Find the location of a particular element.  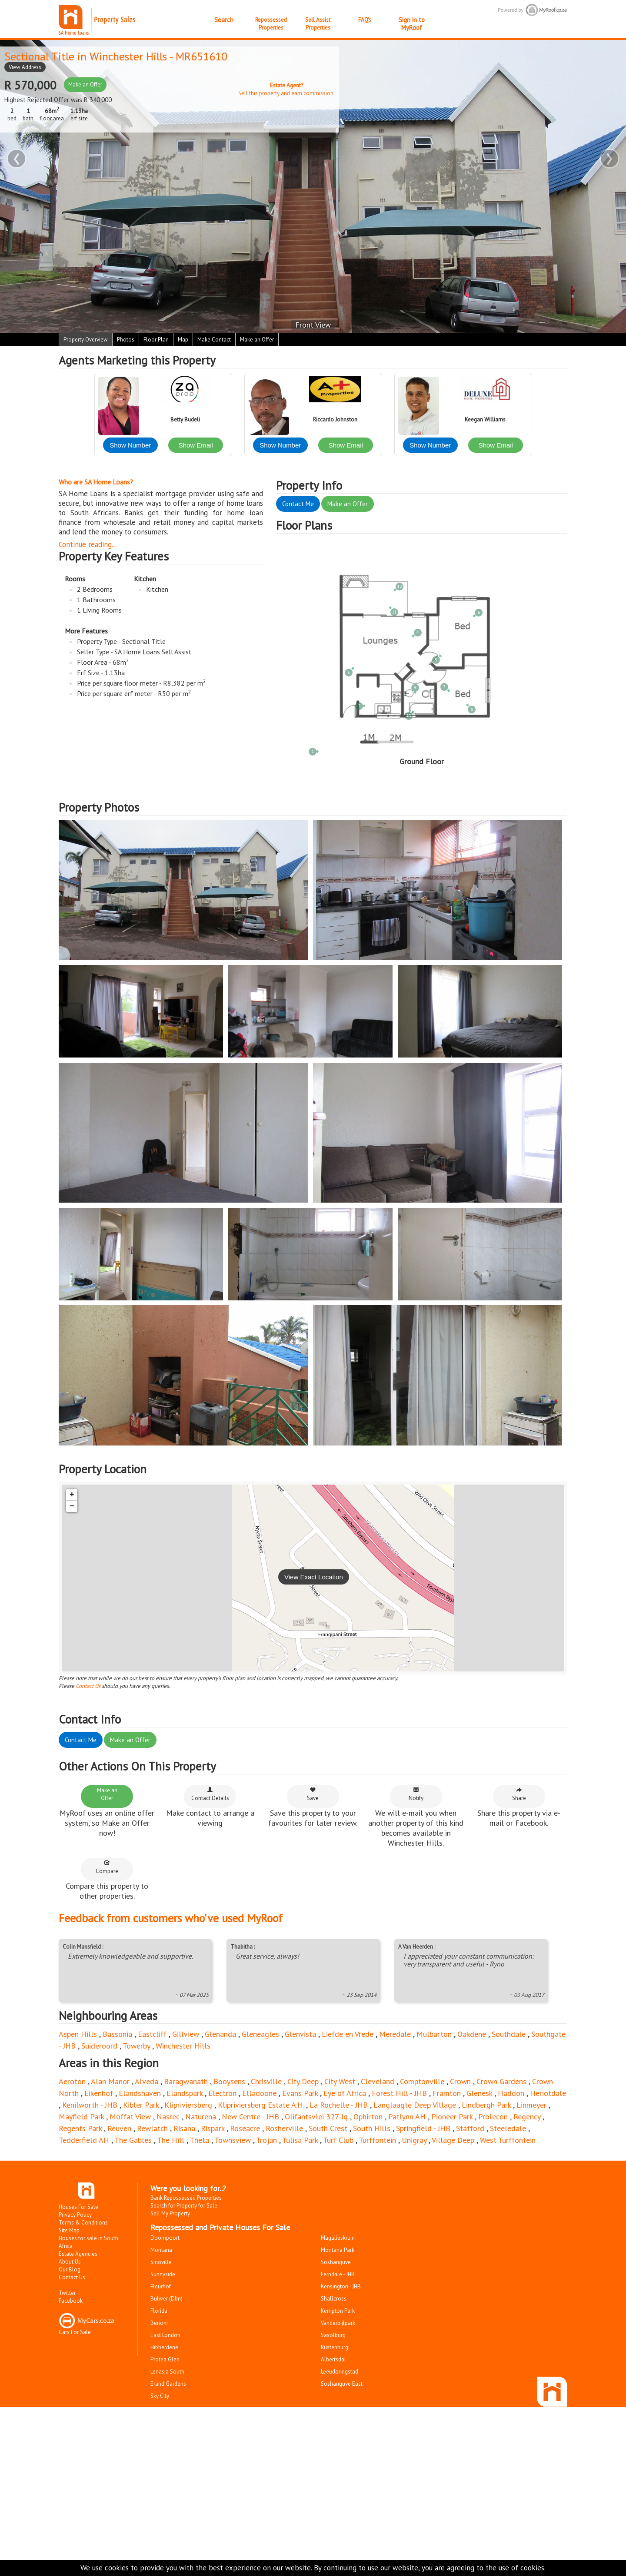

Bank Repossessed Properties is located at coordinates (186, 2197).